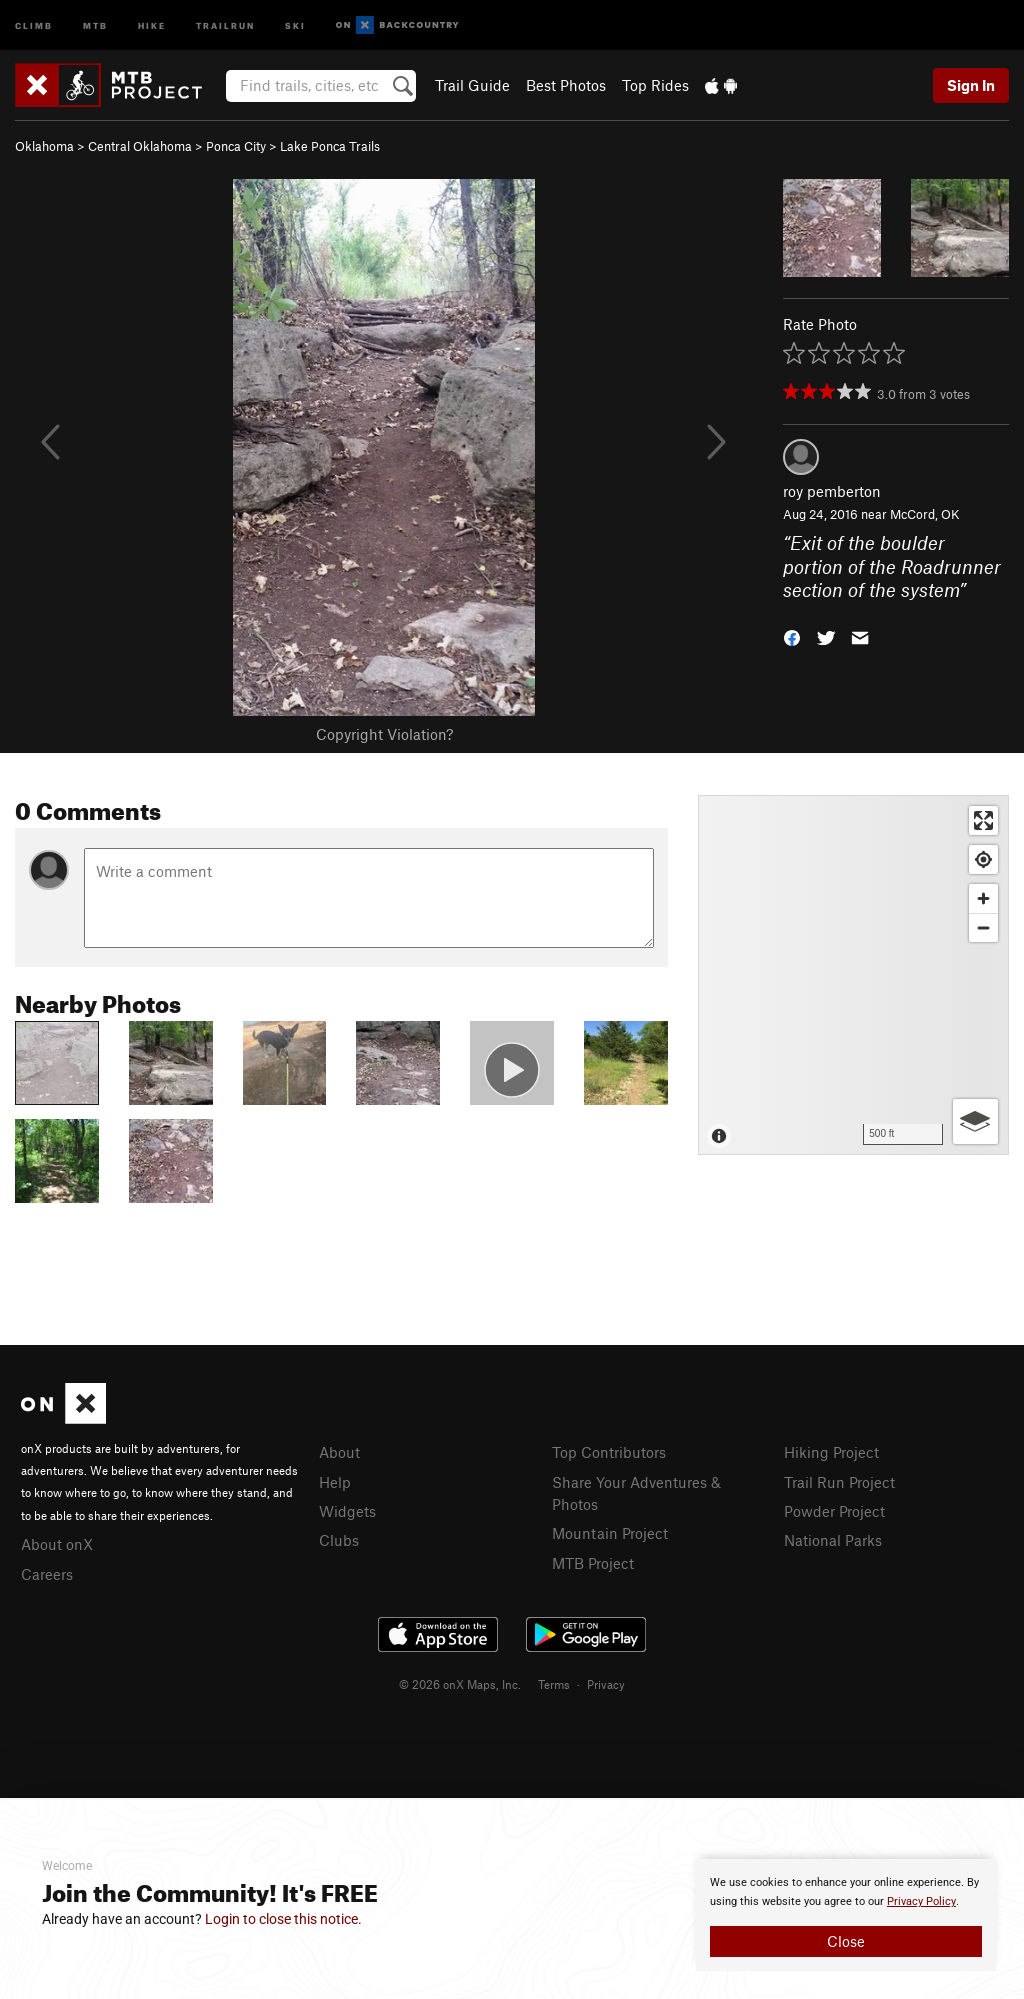  Describe the element at coordinates (792, 636) in the screenshot. I see `[button]` at that location.